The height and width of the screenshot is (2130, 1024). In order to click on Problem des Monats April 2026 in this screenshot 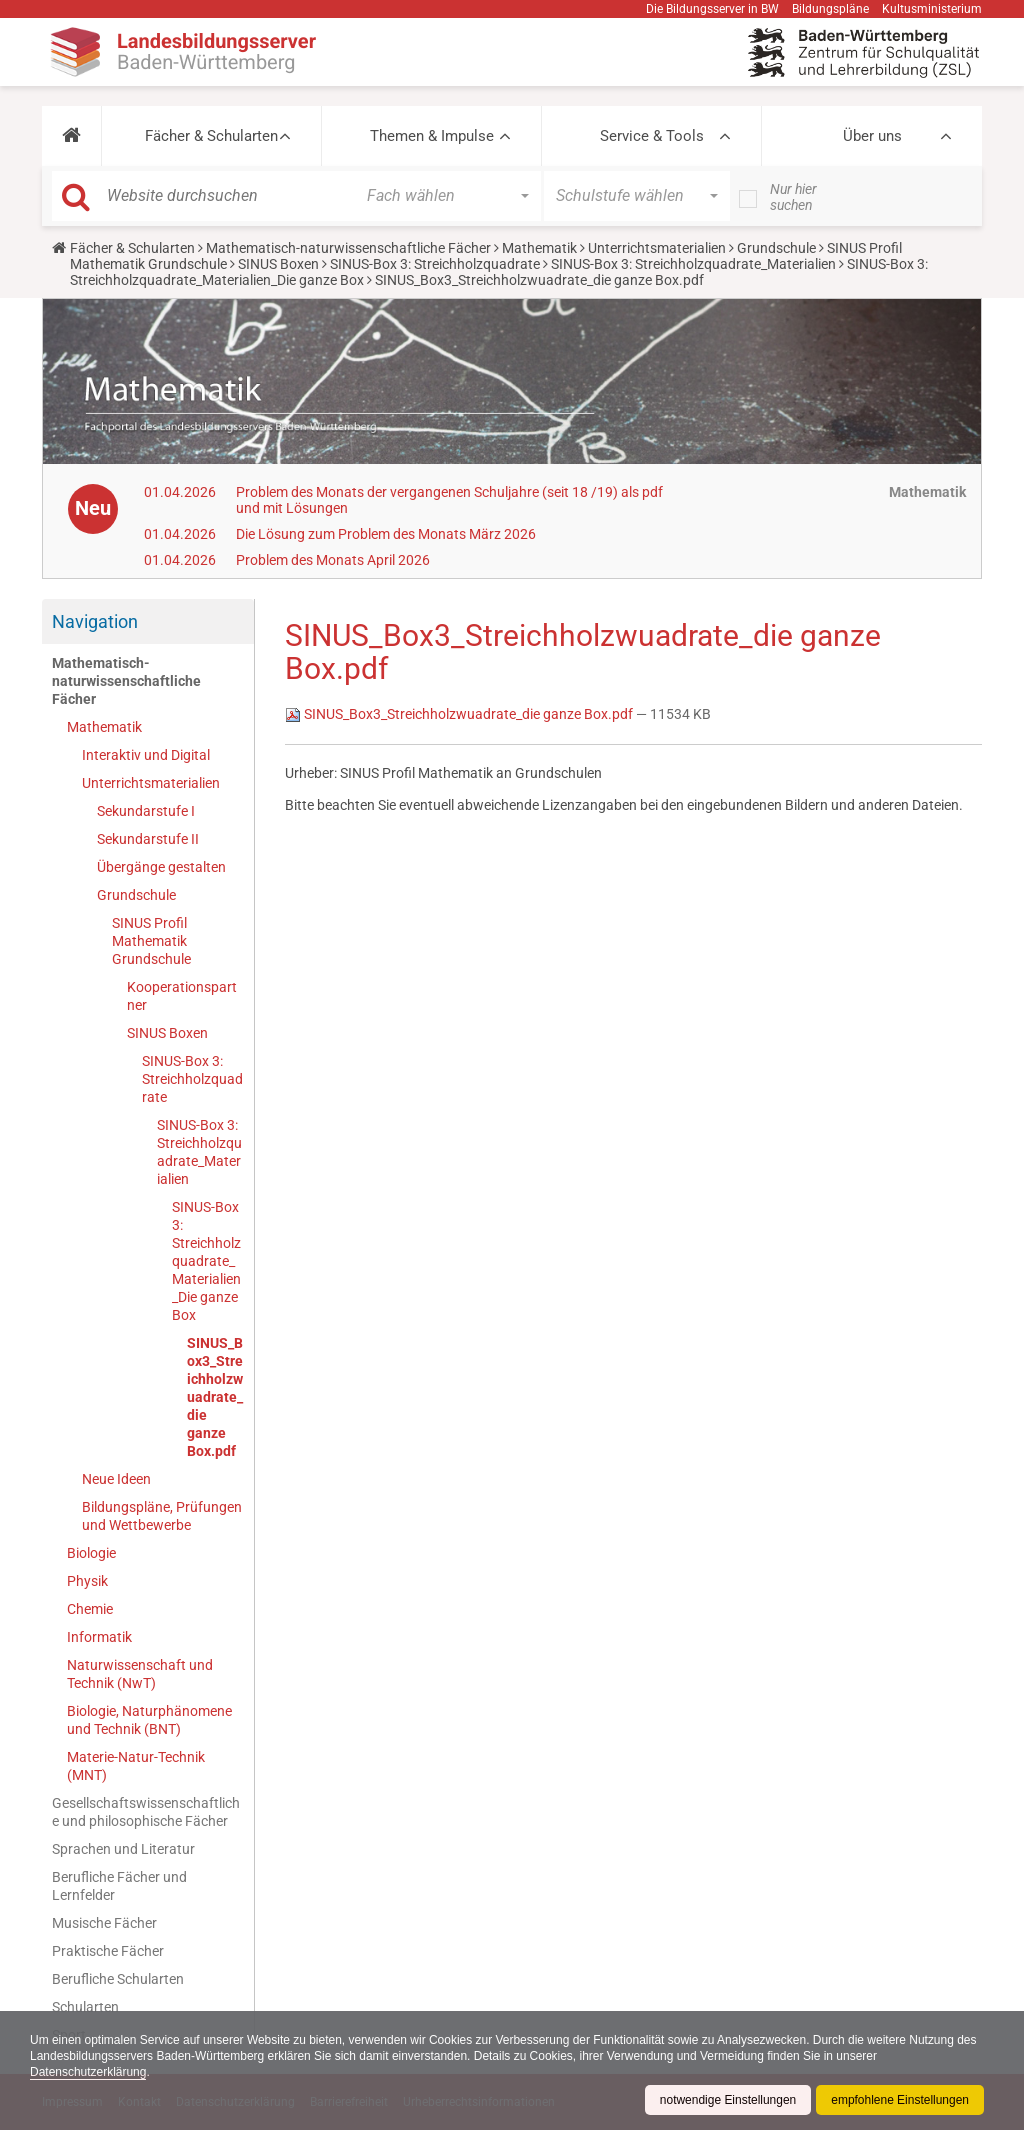, I will do `click(333, 560)`.